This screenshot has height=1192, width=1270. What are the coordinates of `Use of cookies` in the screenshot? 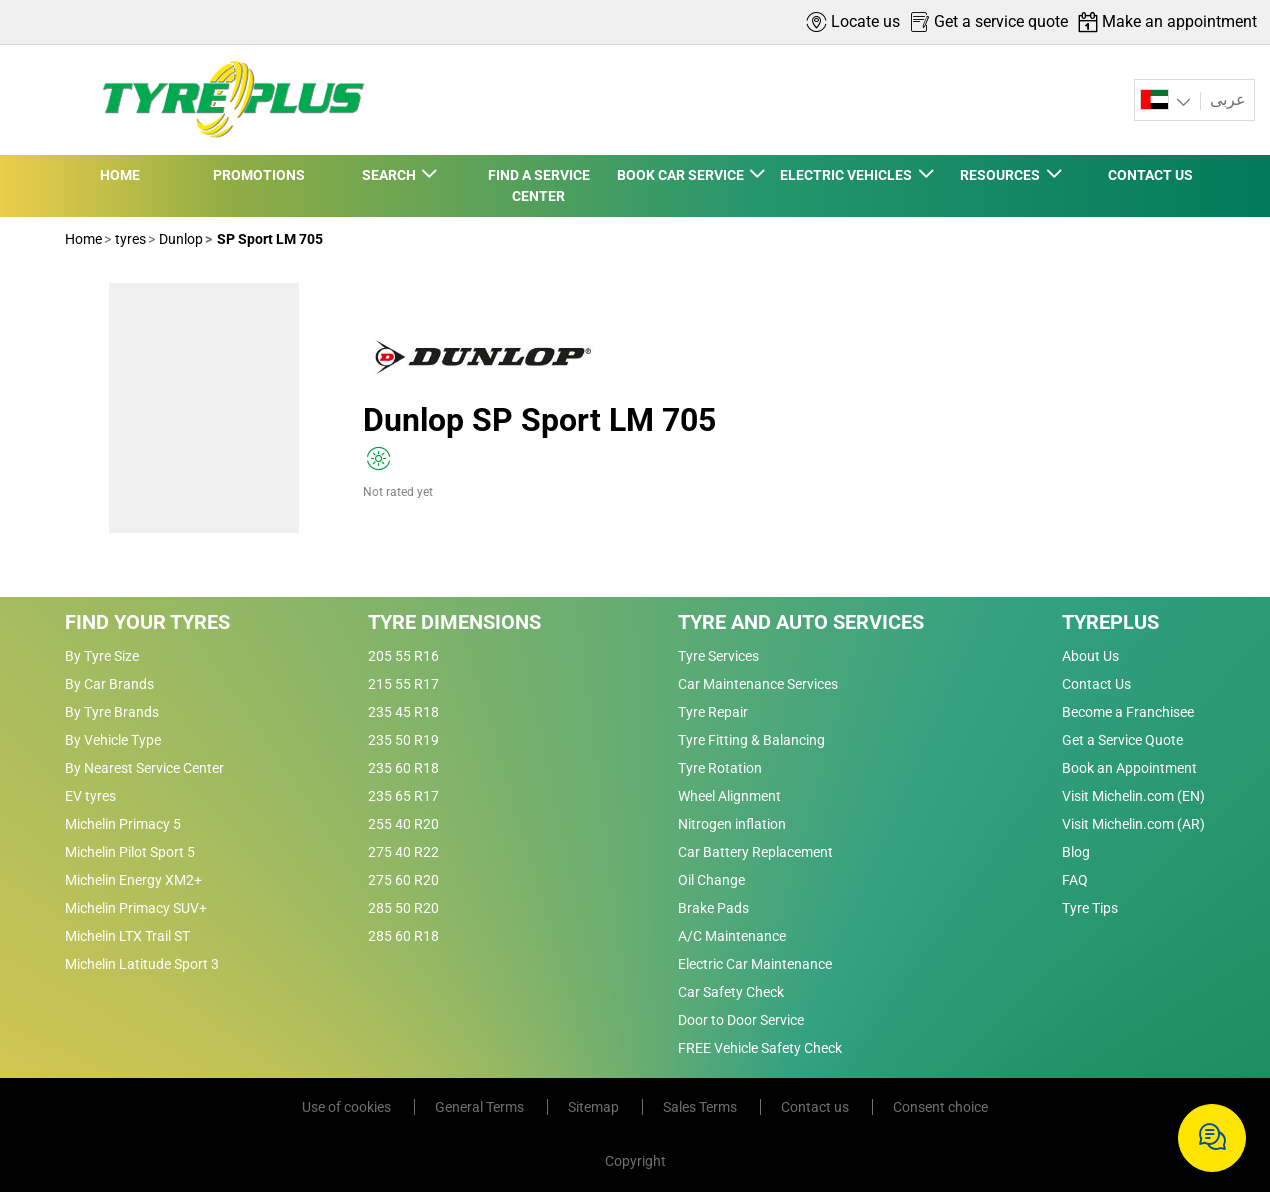 It's located at (348, 1107).